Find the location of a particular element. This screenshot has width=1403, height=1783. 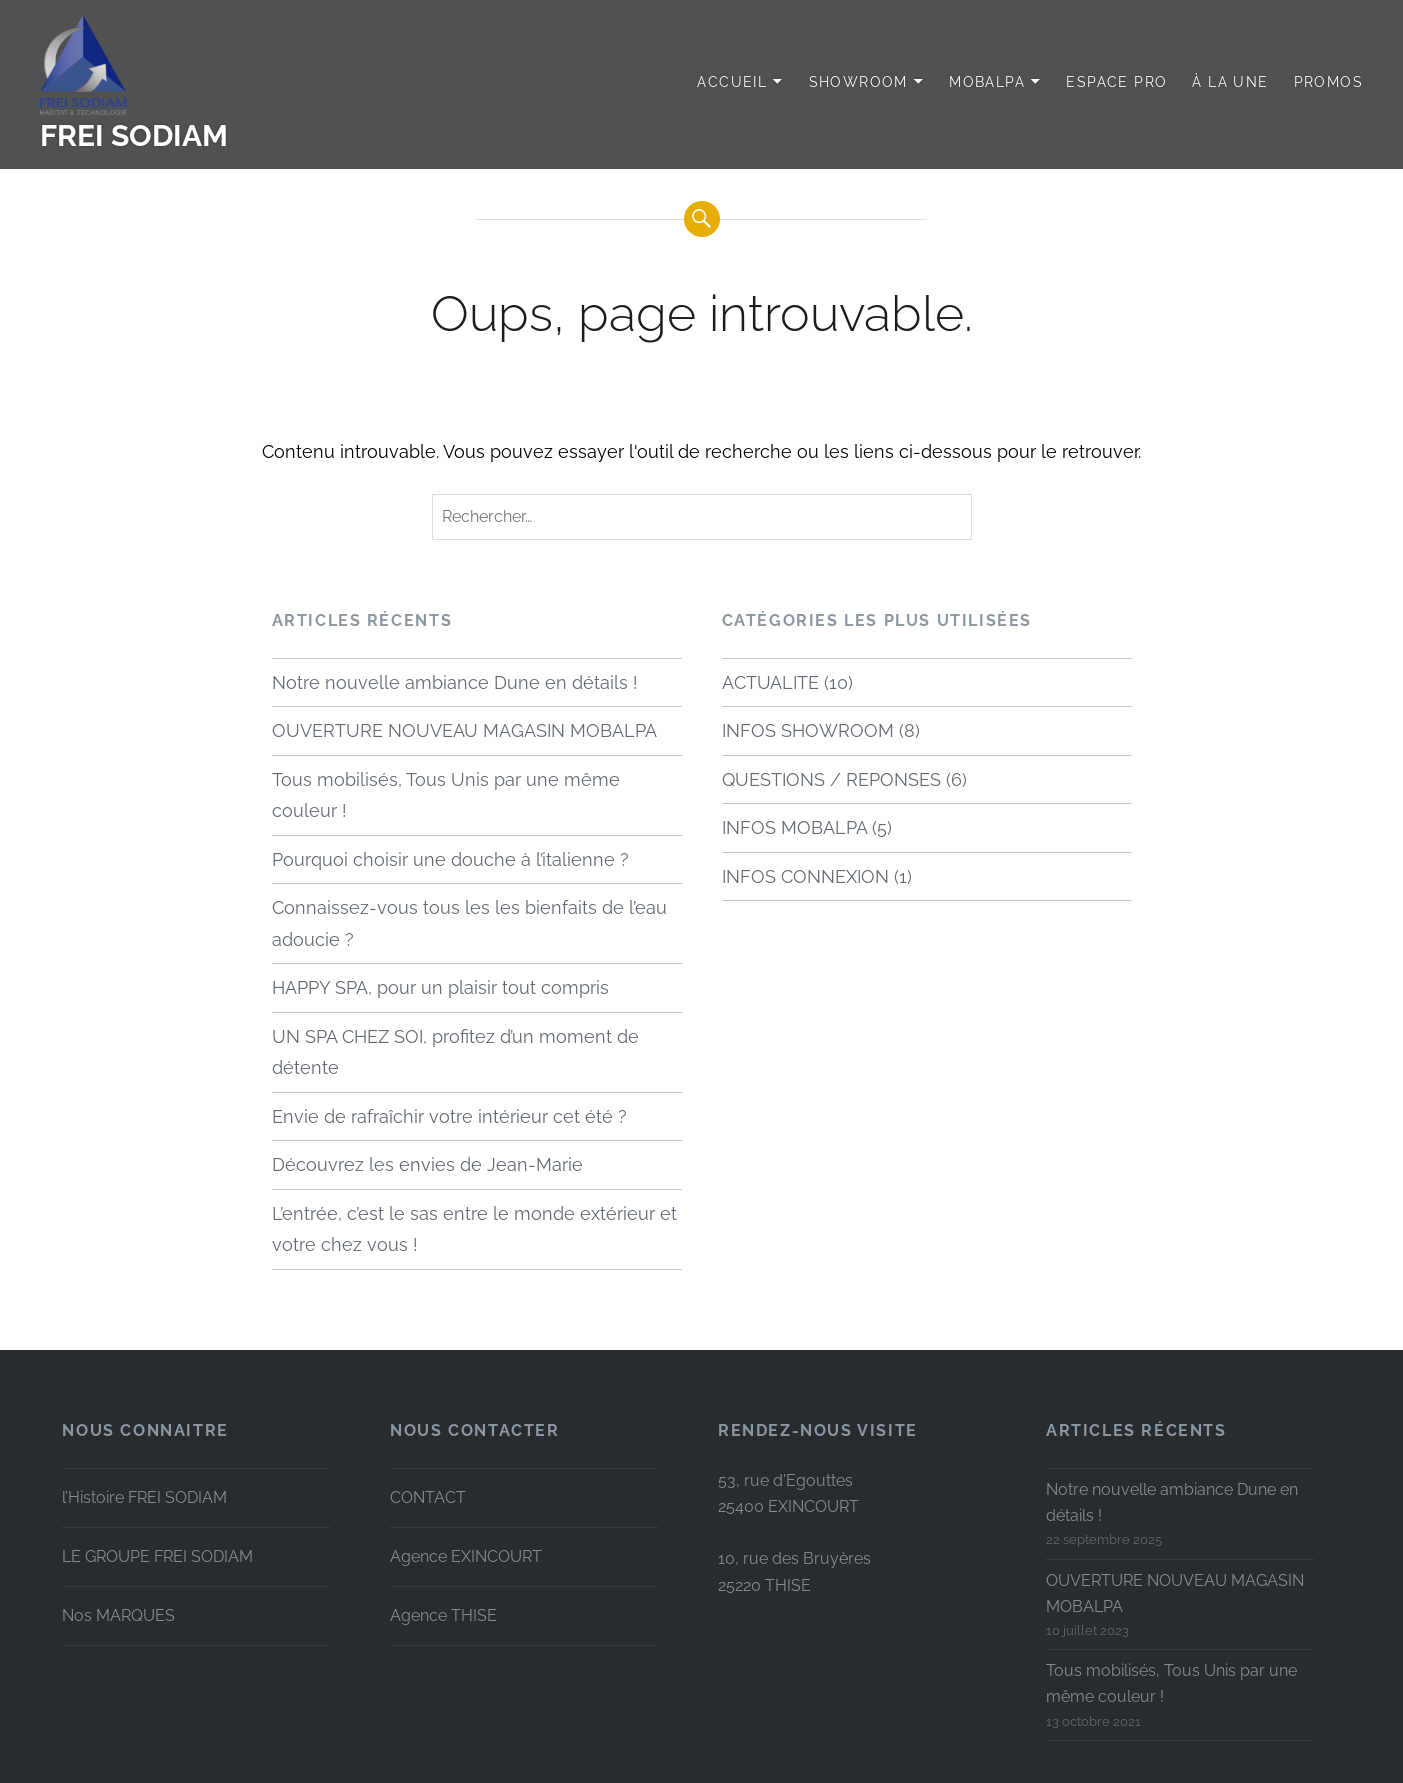

INFOS SHOWROOM is located at coordinates (808, 730).